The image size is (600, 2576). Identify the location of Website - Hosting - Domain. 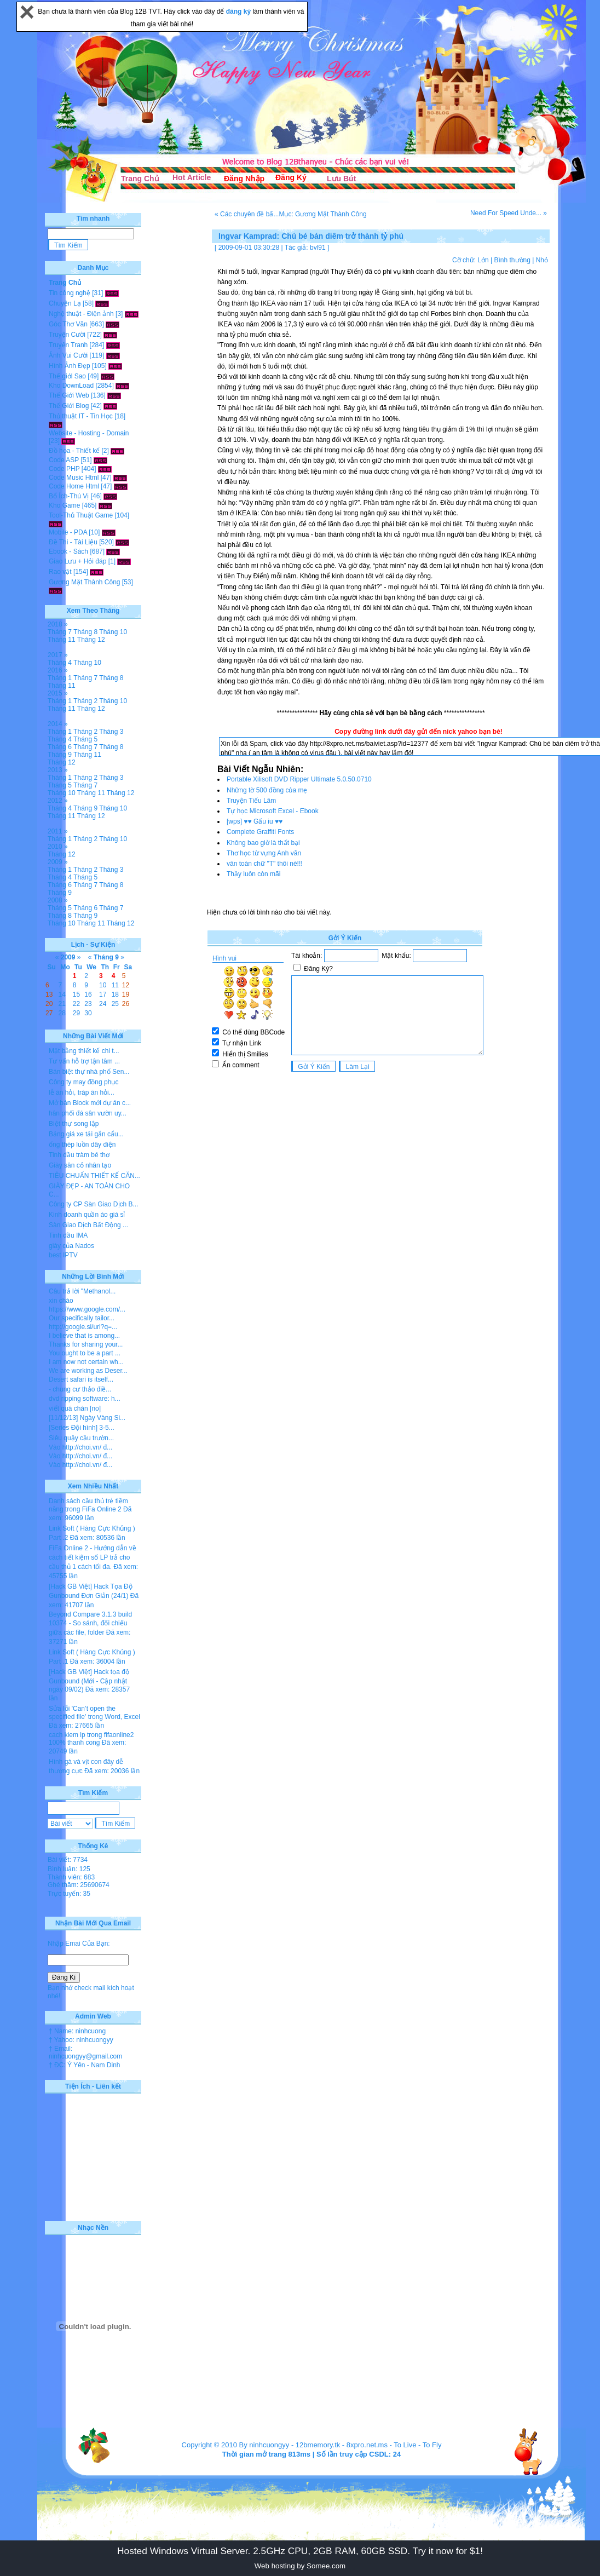
(89, 433).